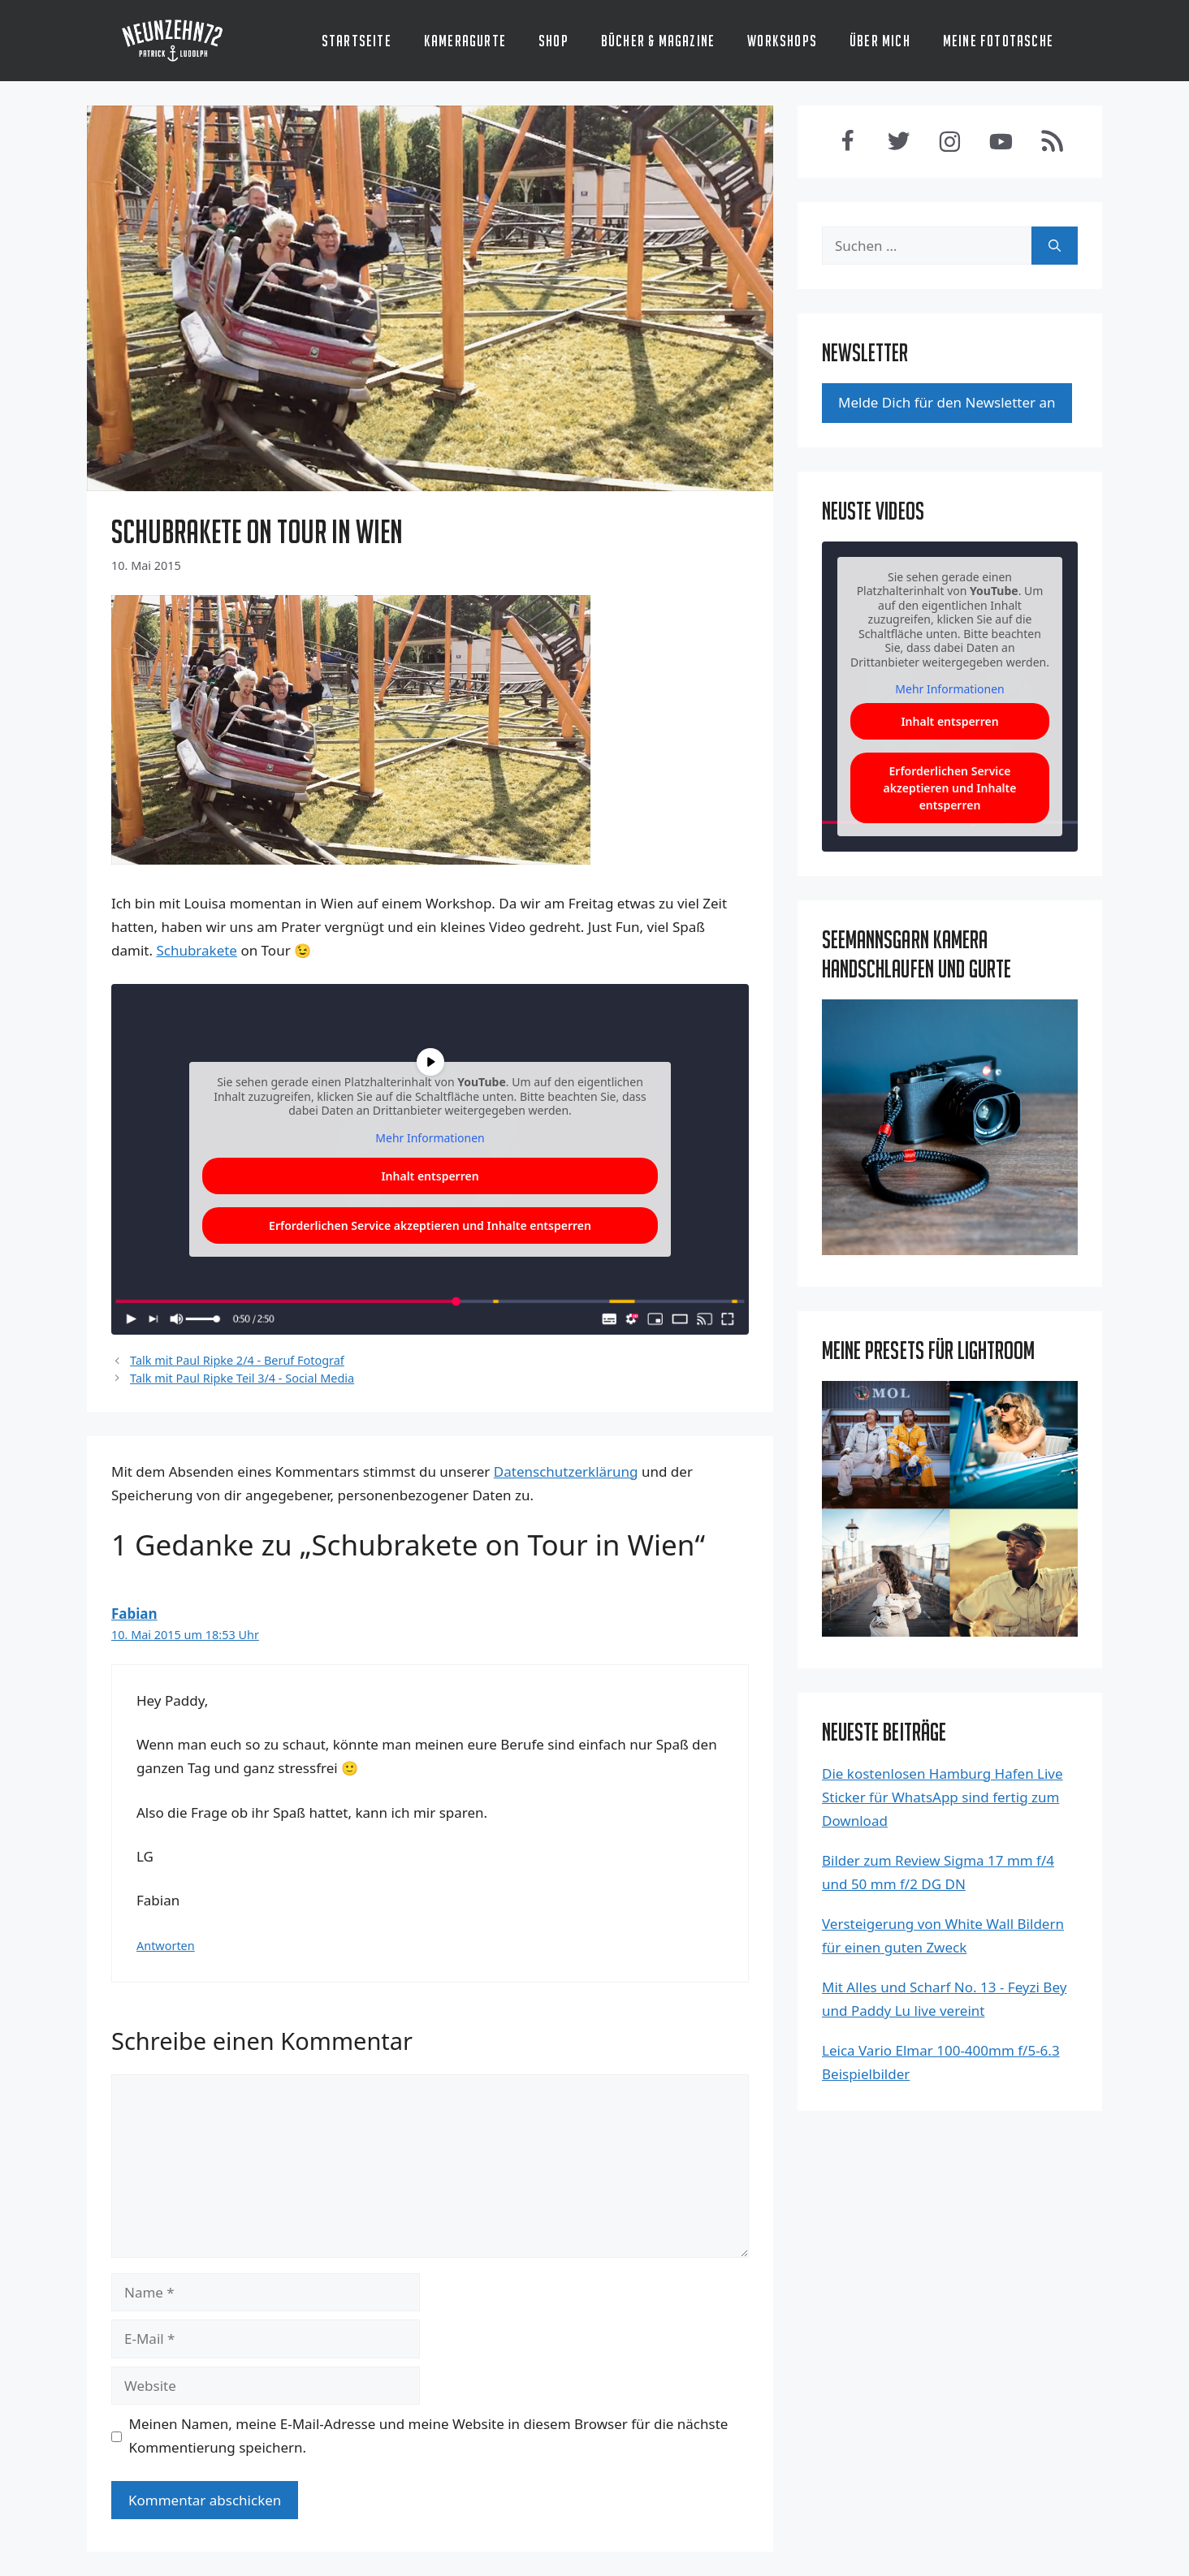 The width and height of the screenshot is (1189, 2576). What do you see at coordinates (880, 41) in the screenshot?
I see `Über mich` at bounding box center [880, 41].